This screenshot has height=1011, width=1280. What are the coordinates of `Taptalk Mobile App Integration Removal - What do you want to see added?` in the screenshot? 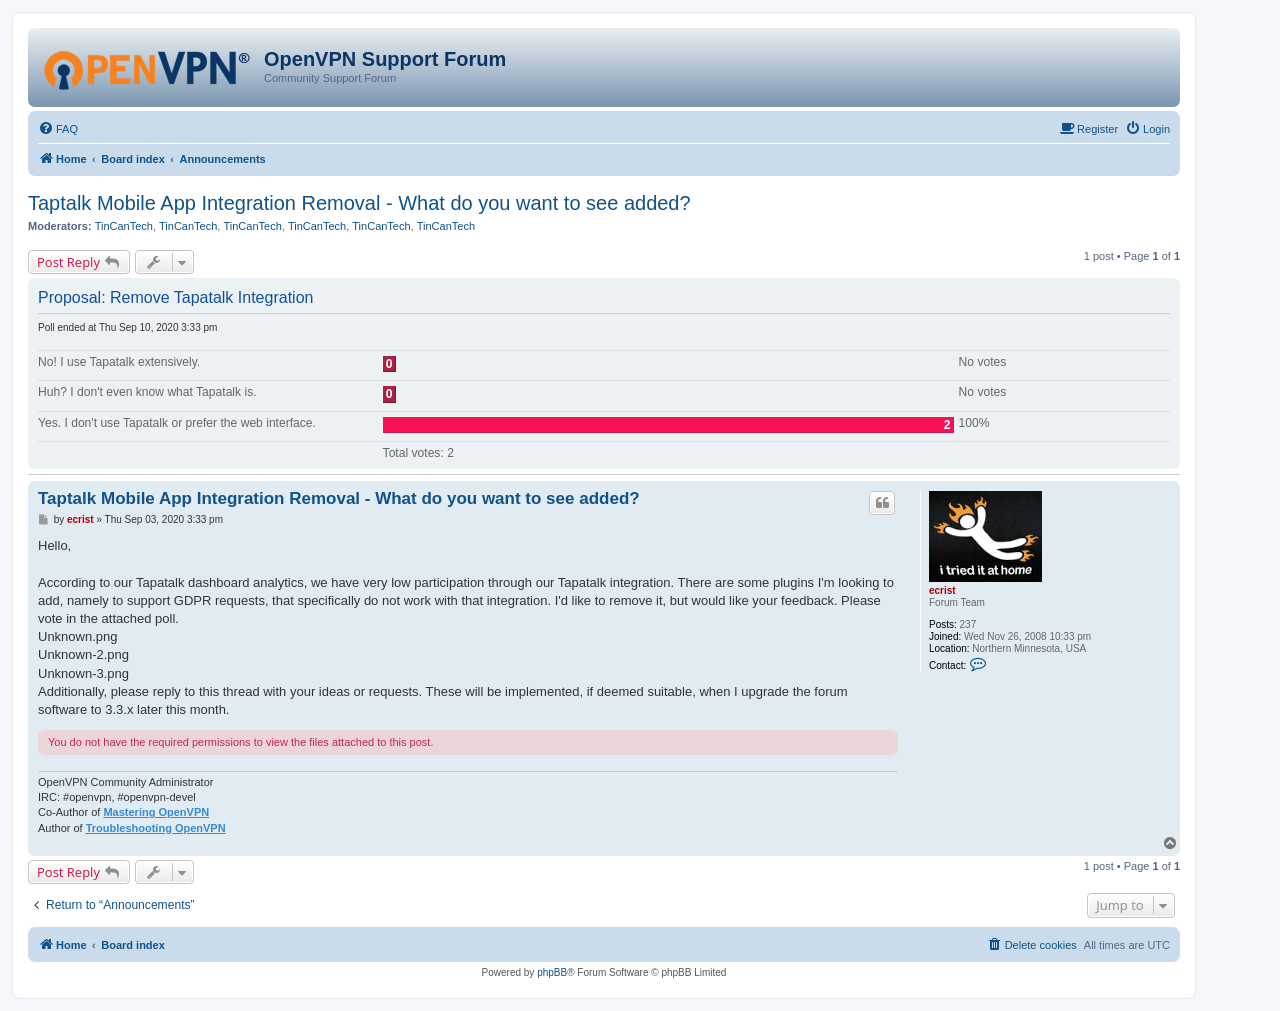 It's located at (359, 203).